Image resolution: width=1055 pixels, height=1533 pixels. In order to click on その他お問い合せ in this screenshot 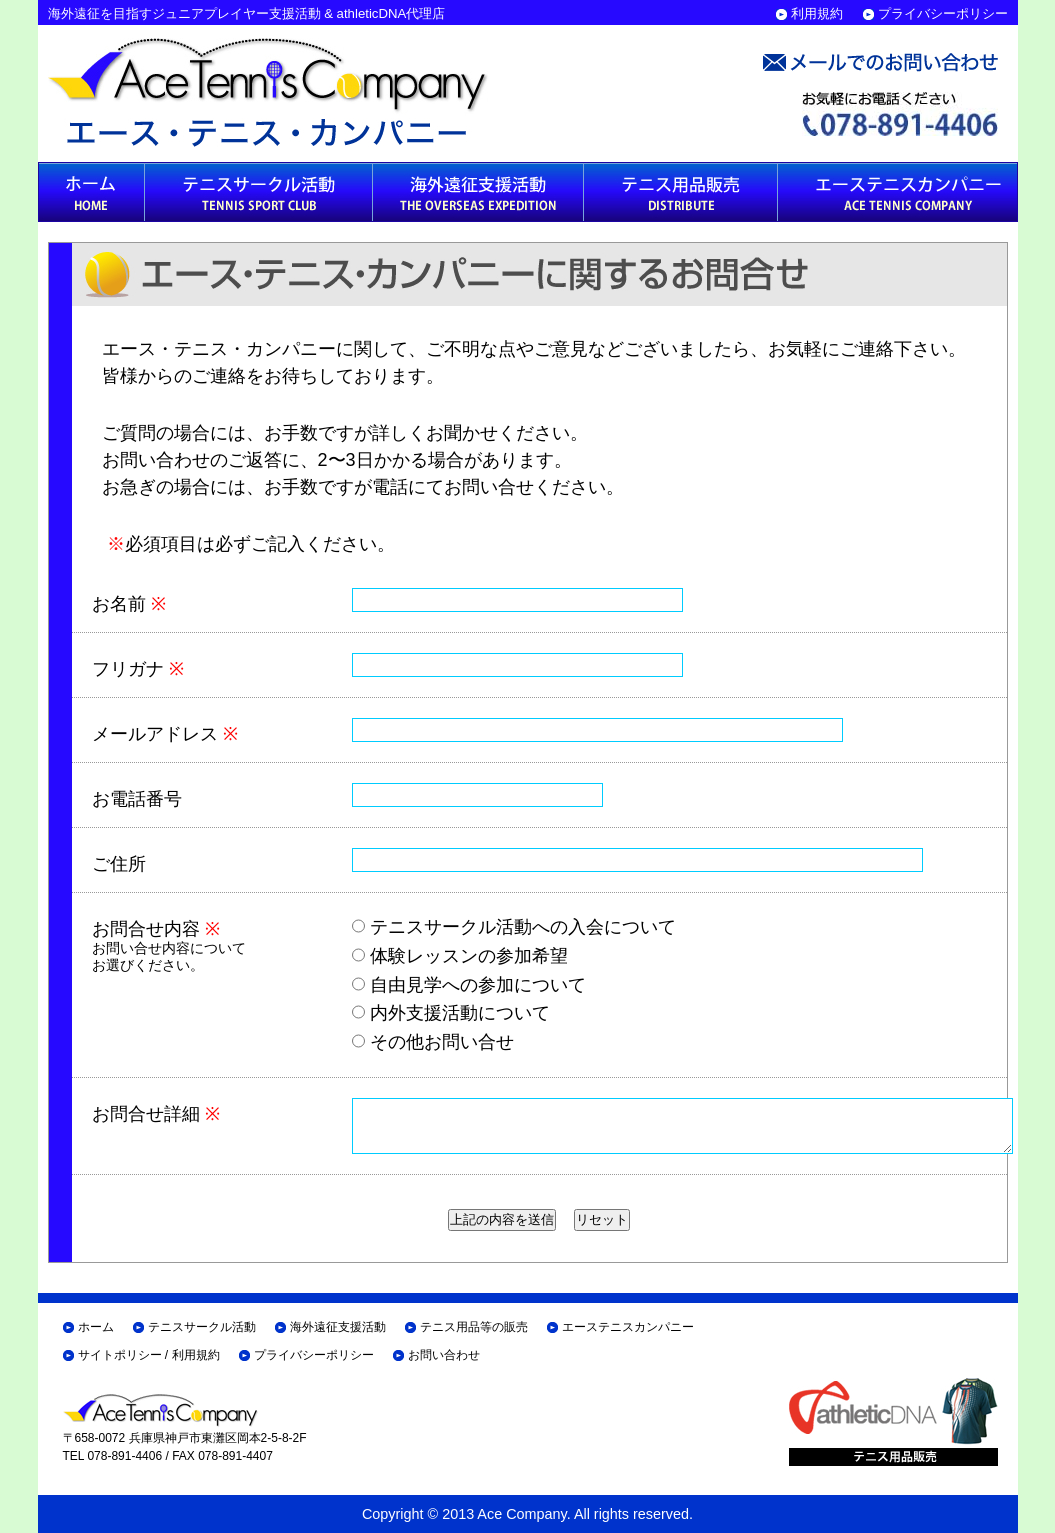, I will do `click(433, 1042)`.